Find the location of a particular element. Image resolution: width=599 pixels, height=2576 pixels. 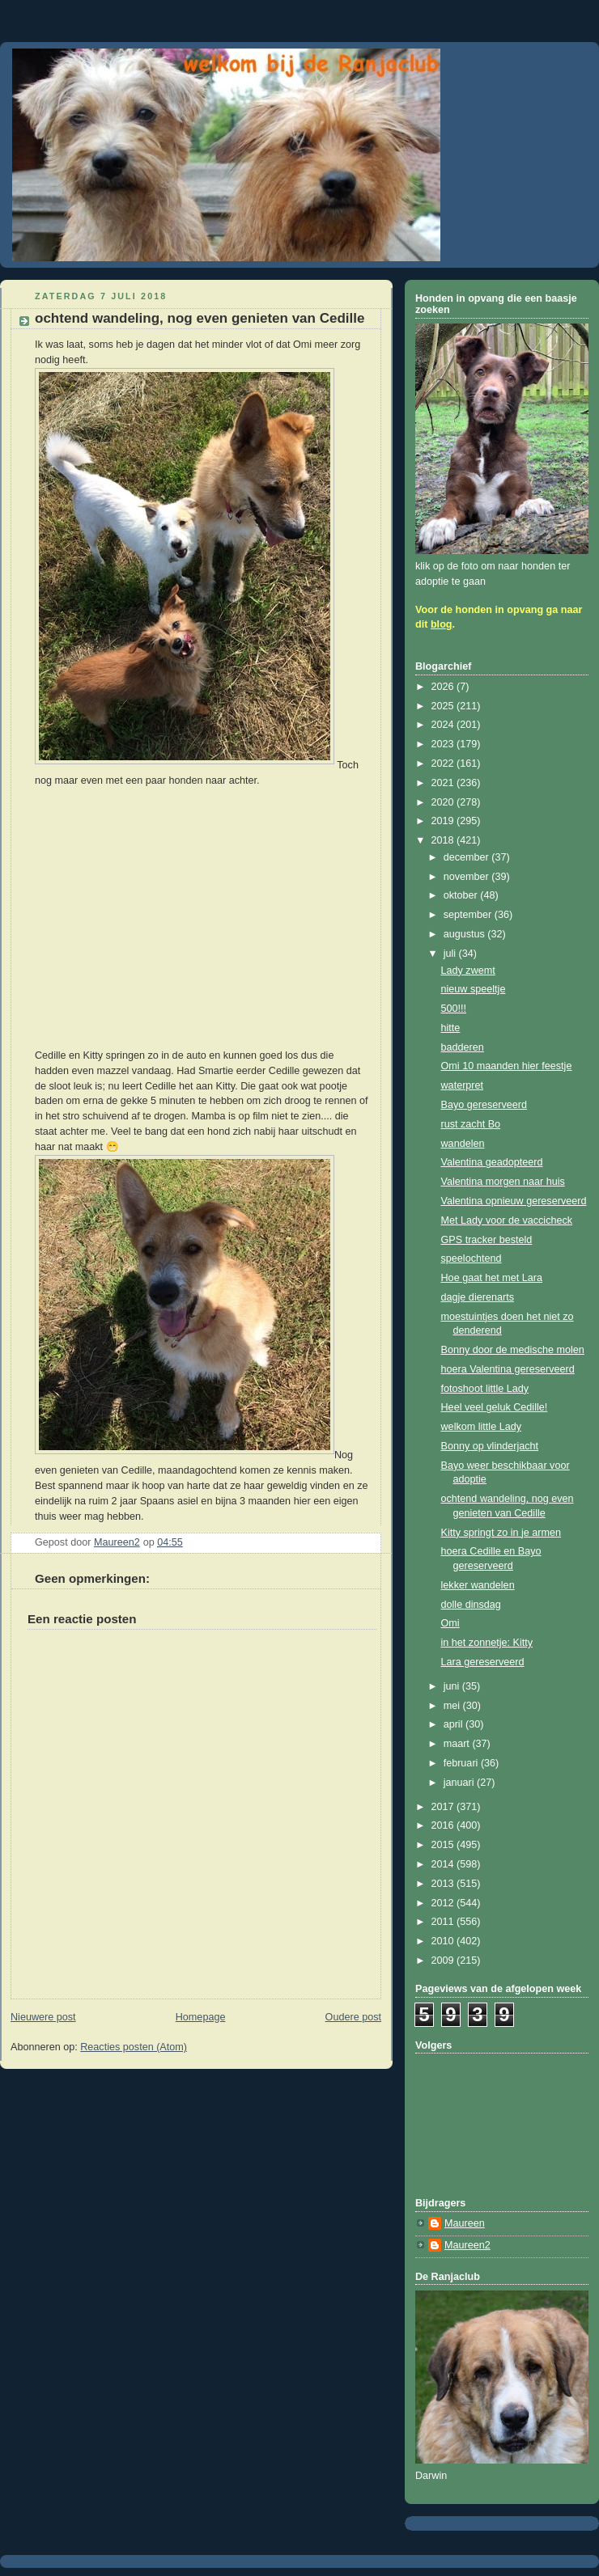

2023 is located at coordinates (444, 744).